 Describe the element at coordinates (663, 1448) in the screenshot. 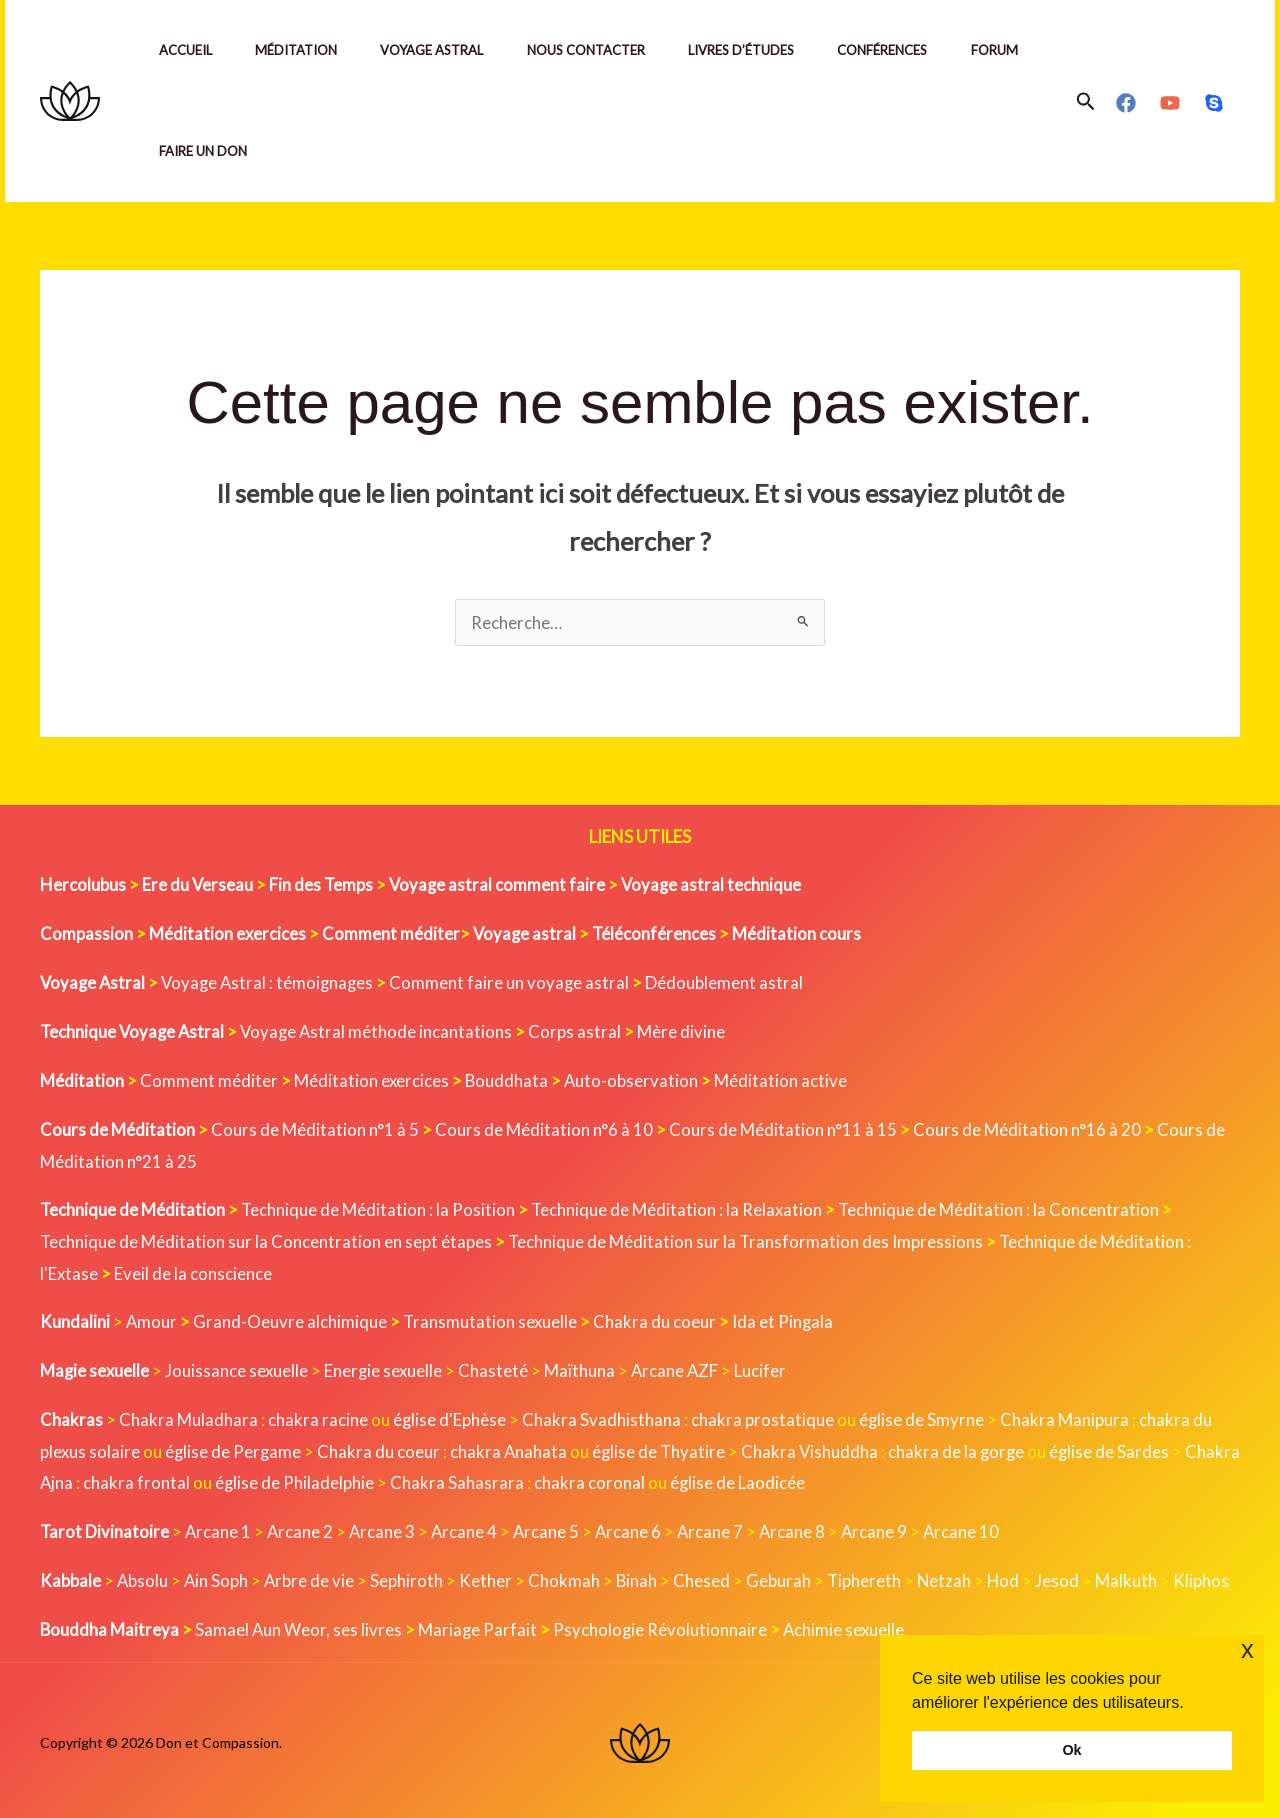

I see `église de Thyatire` at that location.